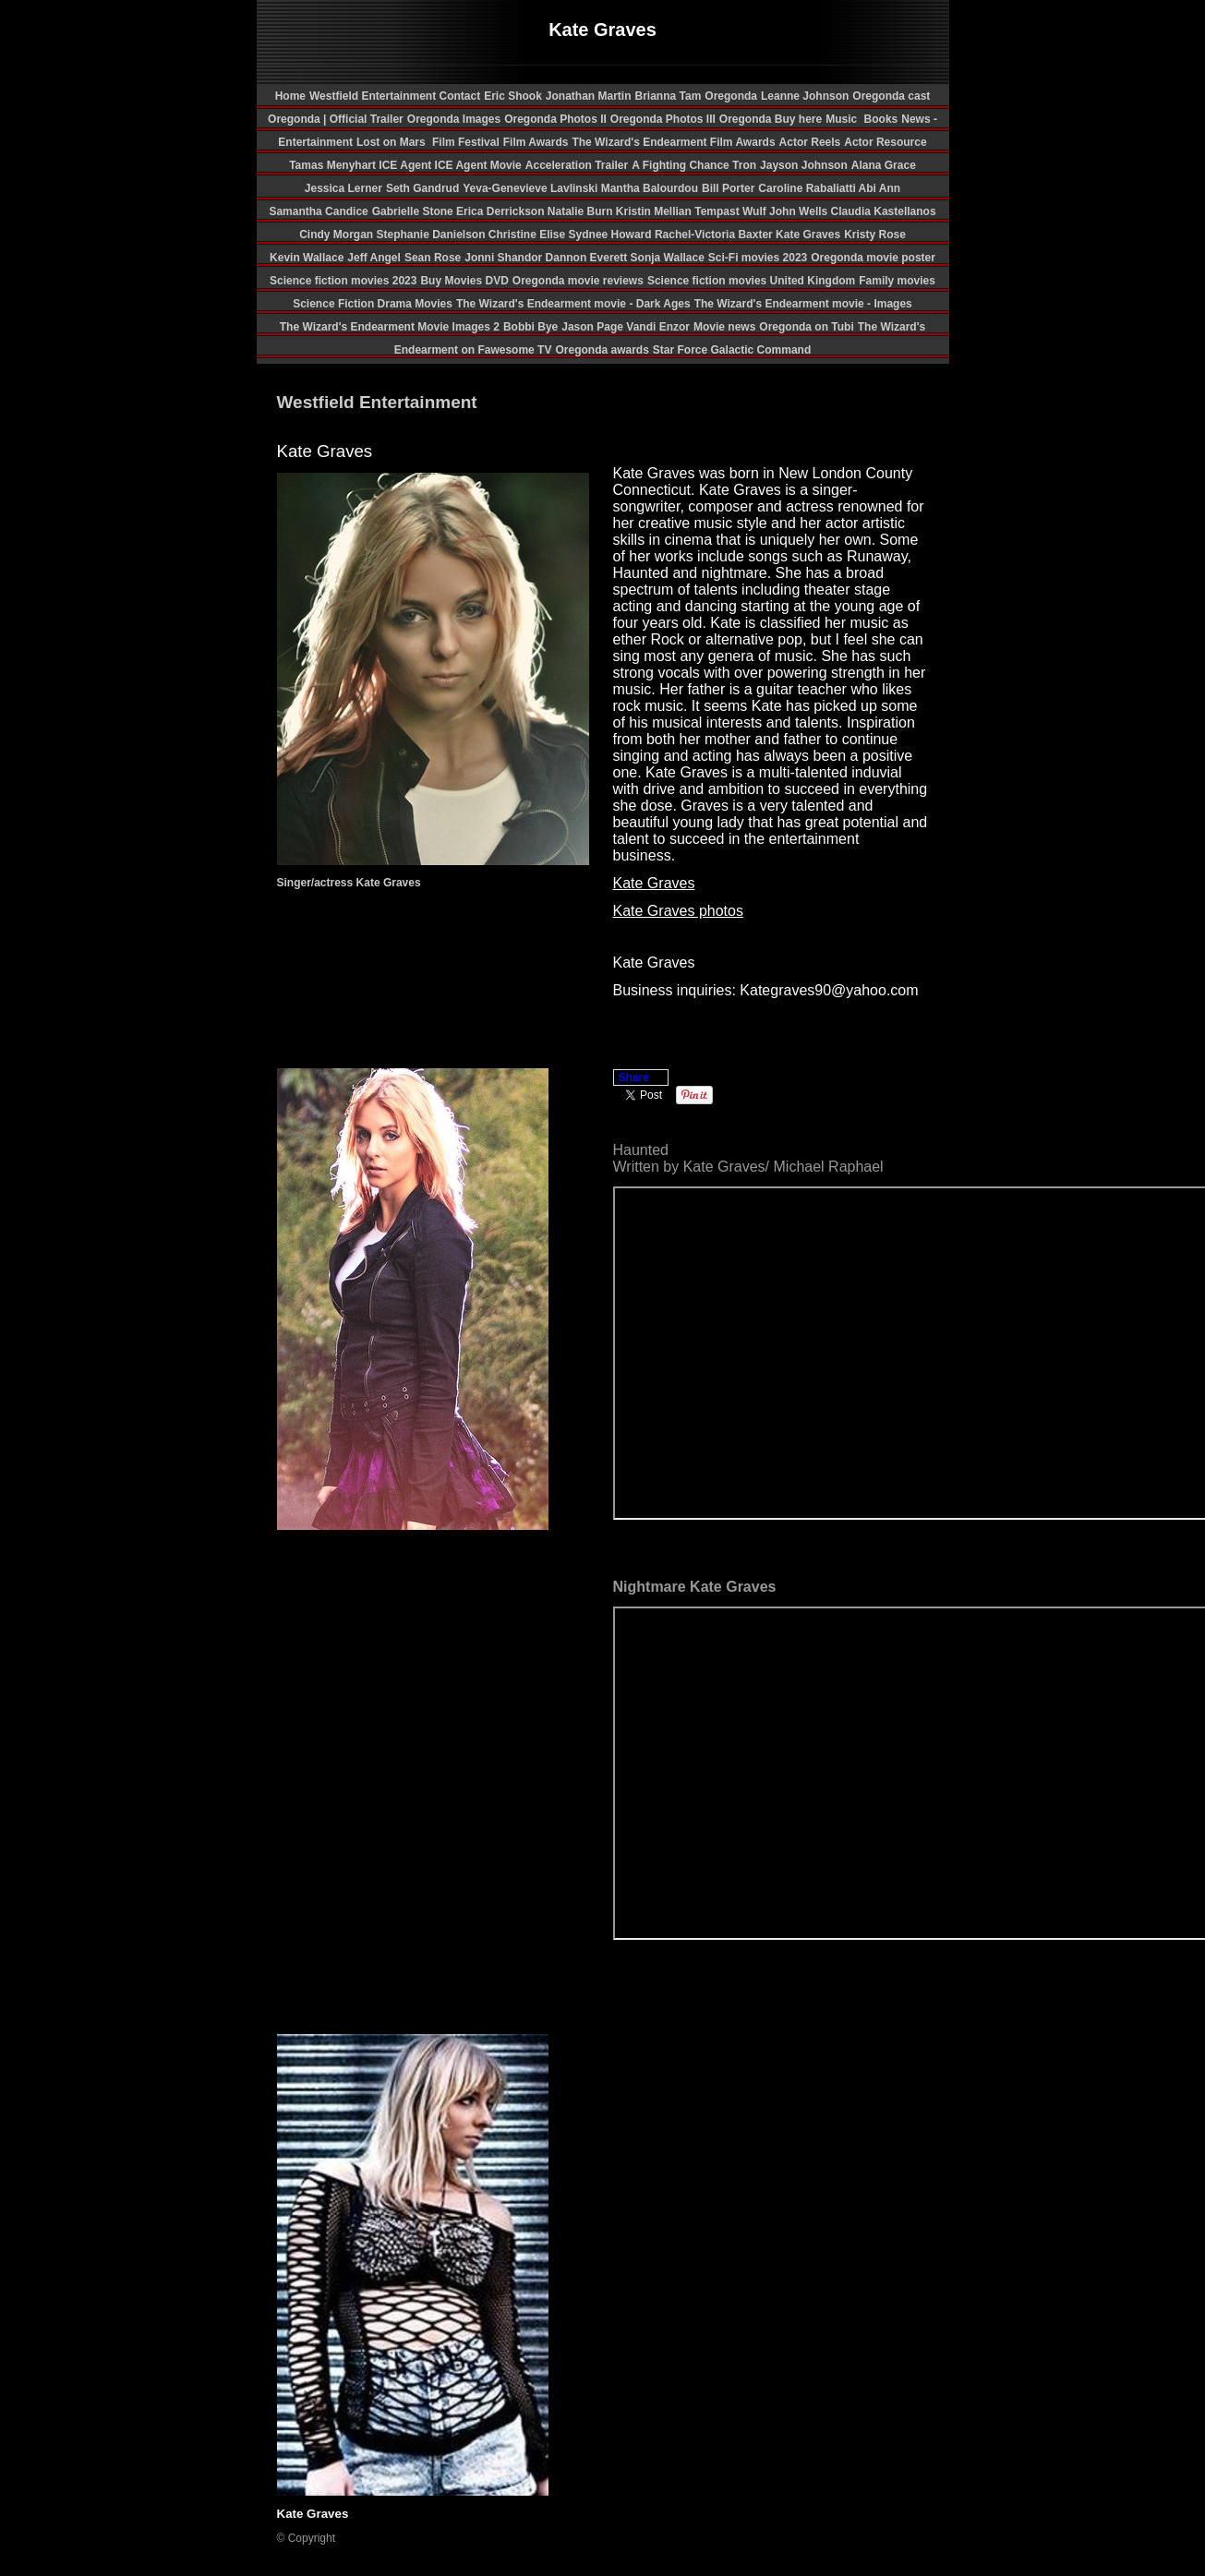  What do you see at coordinates (306, 257) in the screenshot?
I see `Kevin Wallace` at bounding box center [306, 257].